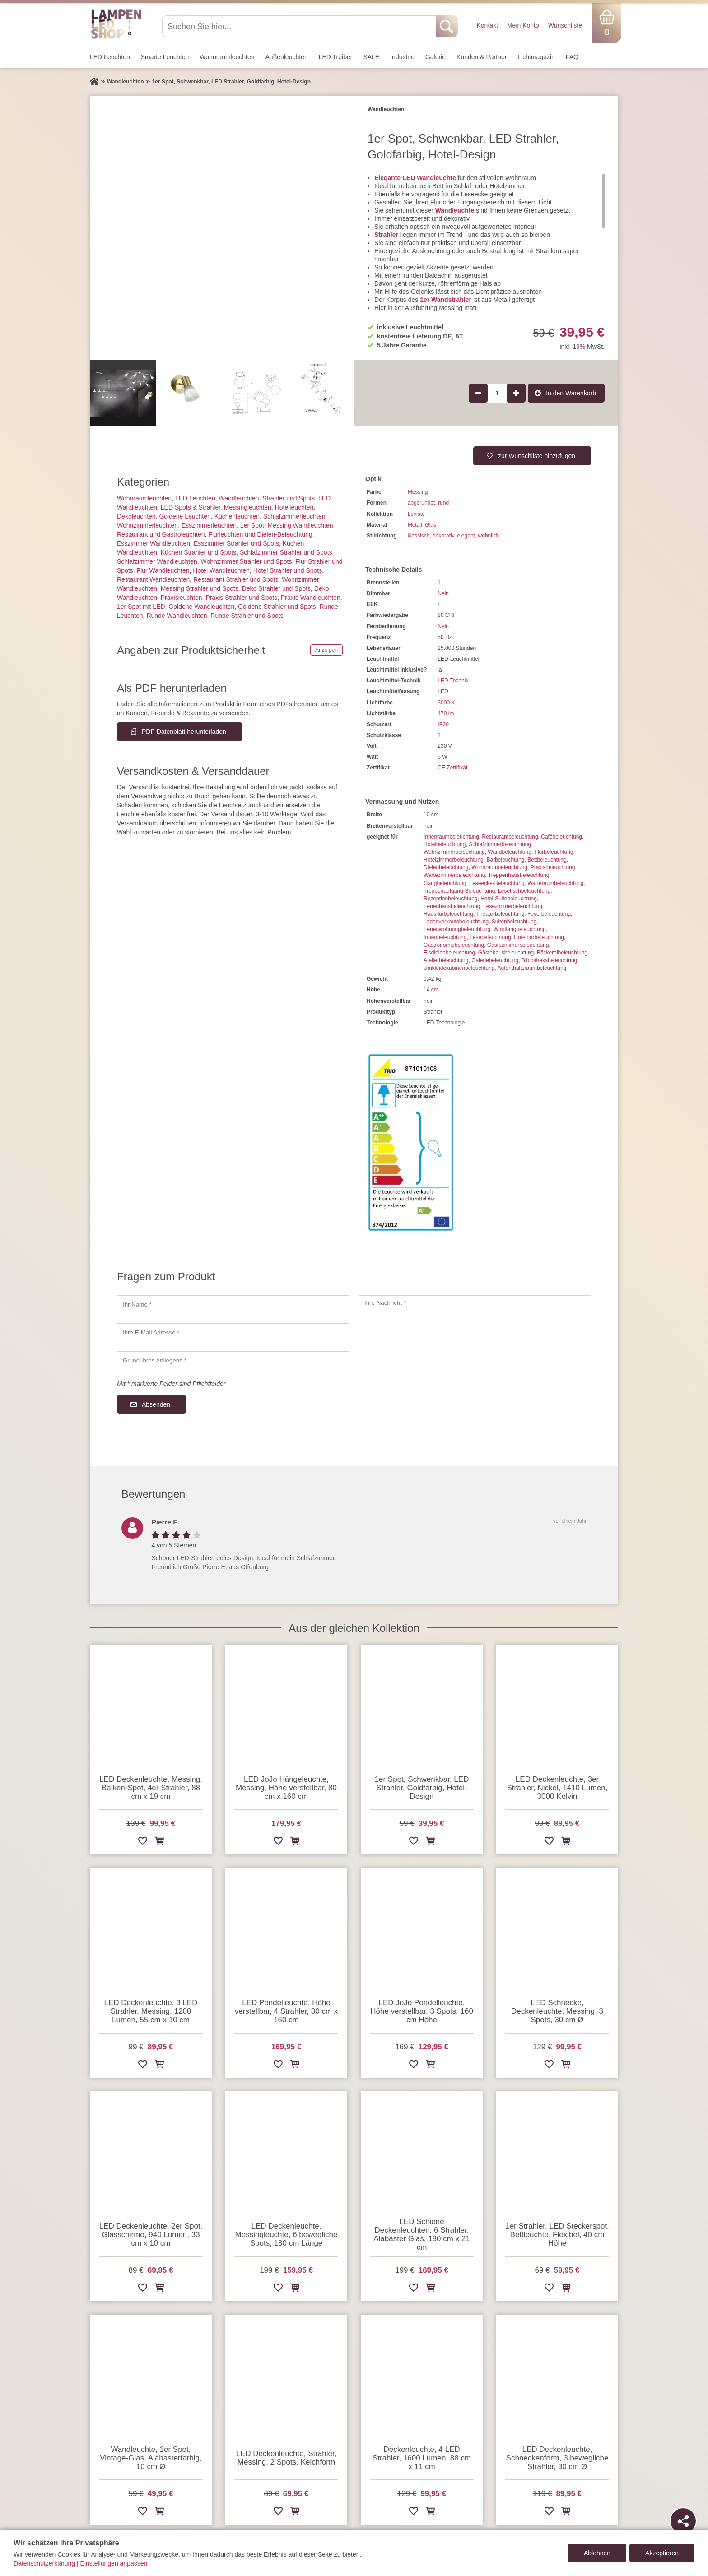  Describe the element at coordinates (277, 606) in the screenshot. I see `Goldene Strahler und Spots` at that location.